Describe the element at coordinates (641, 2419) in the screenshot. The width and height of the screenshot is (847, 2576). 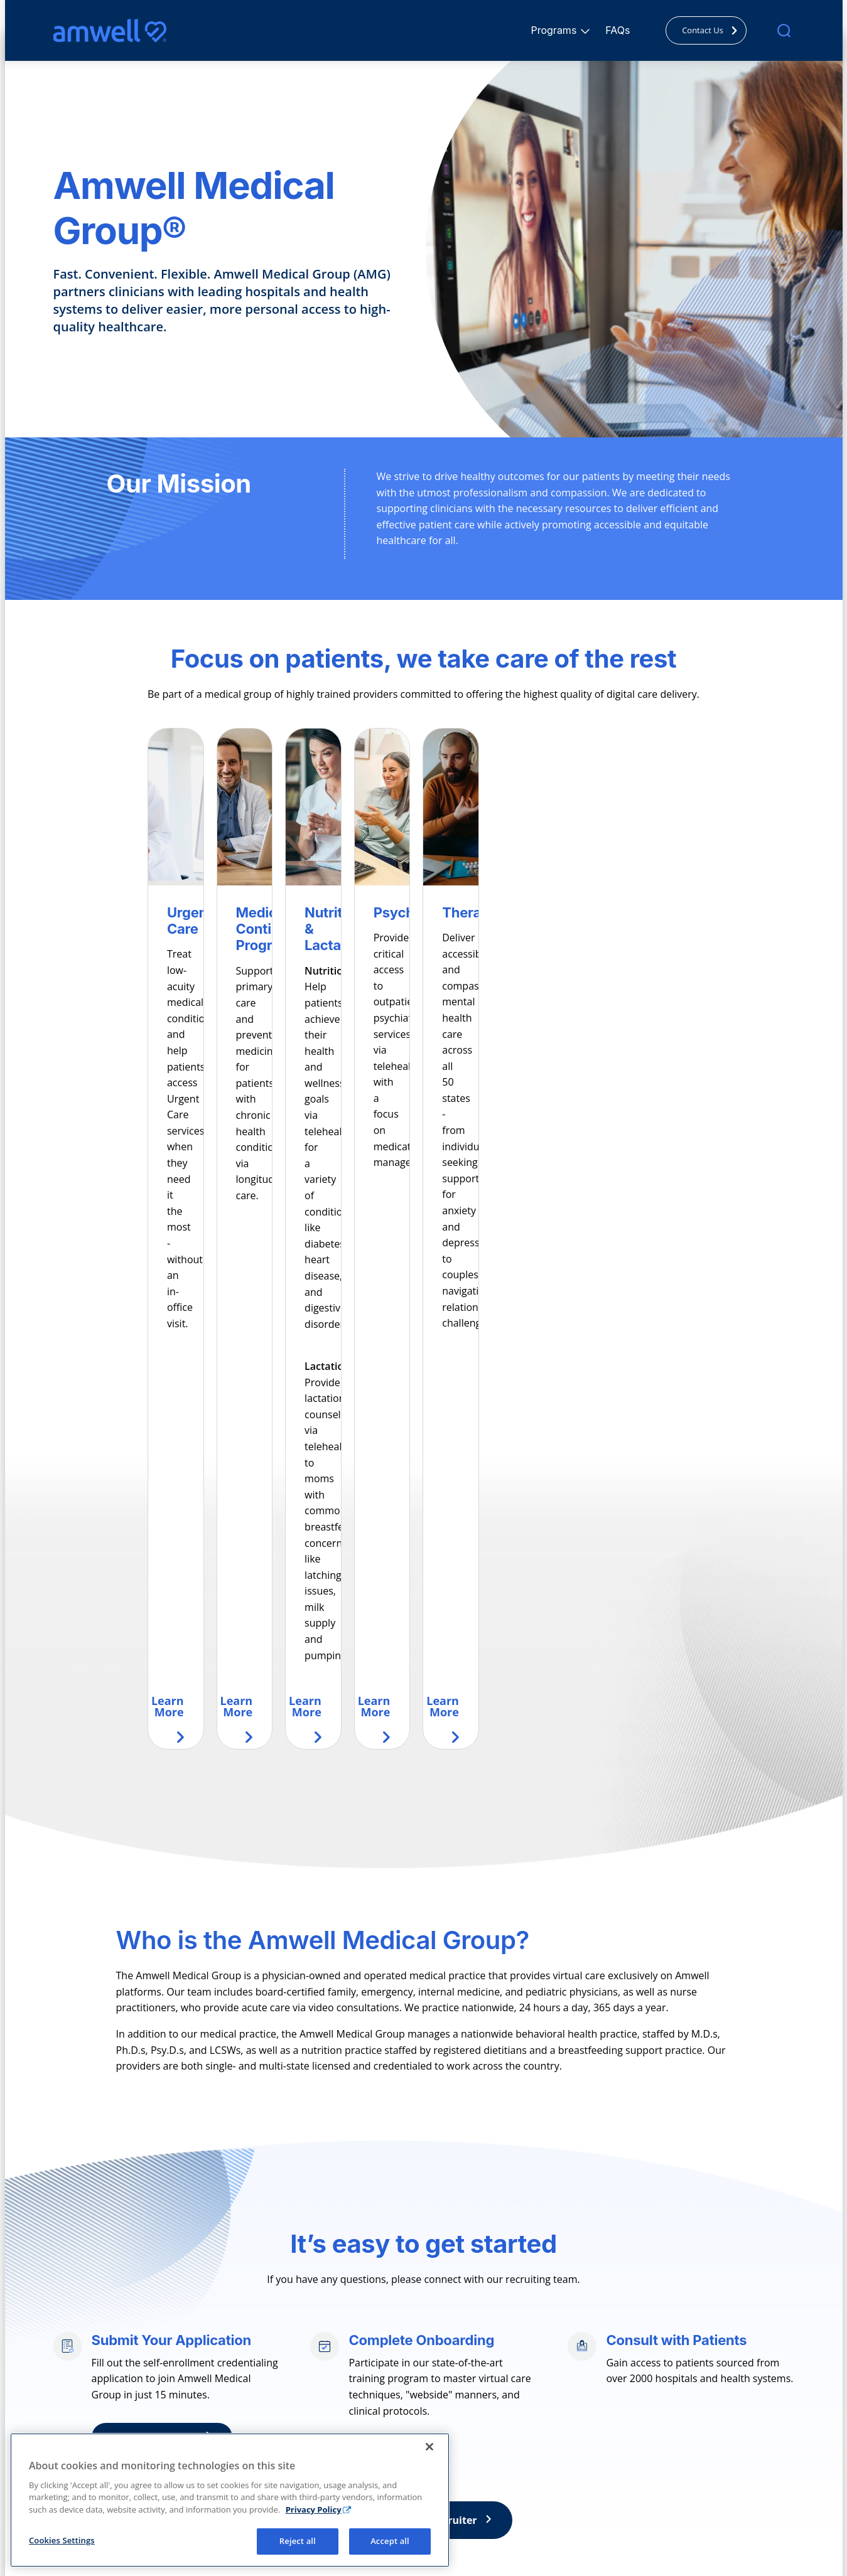
I see `Corporate Site` at that location.